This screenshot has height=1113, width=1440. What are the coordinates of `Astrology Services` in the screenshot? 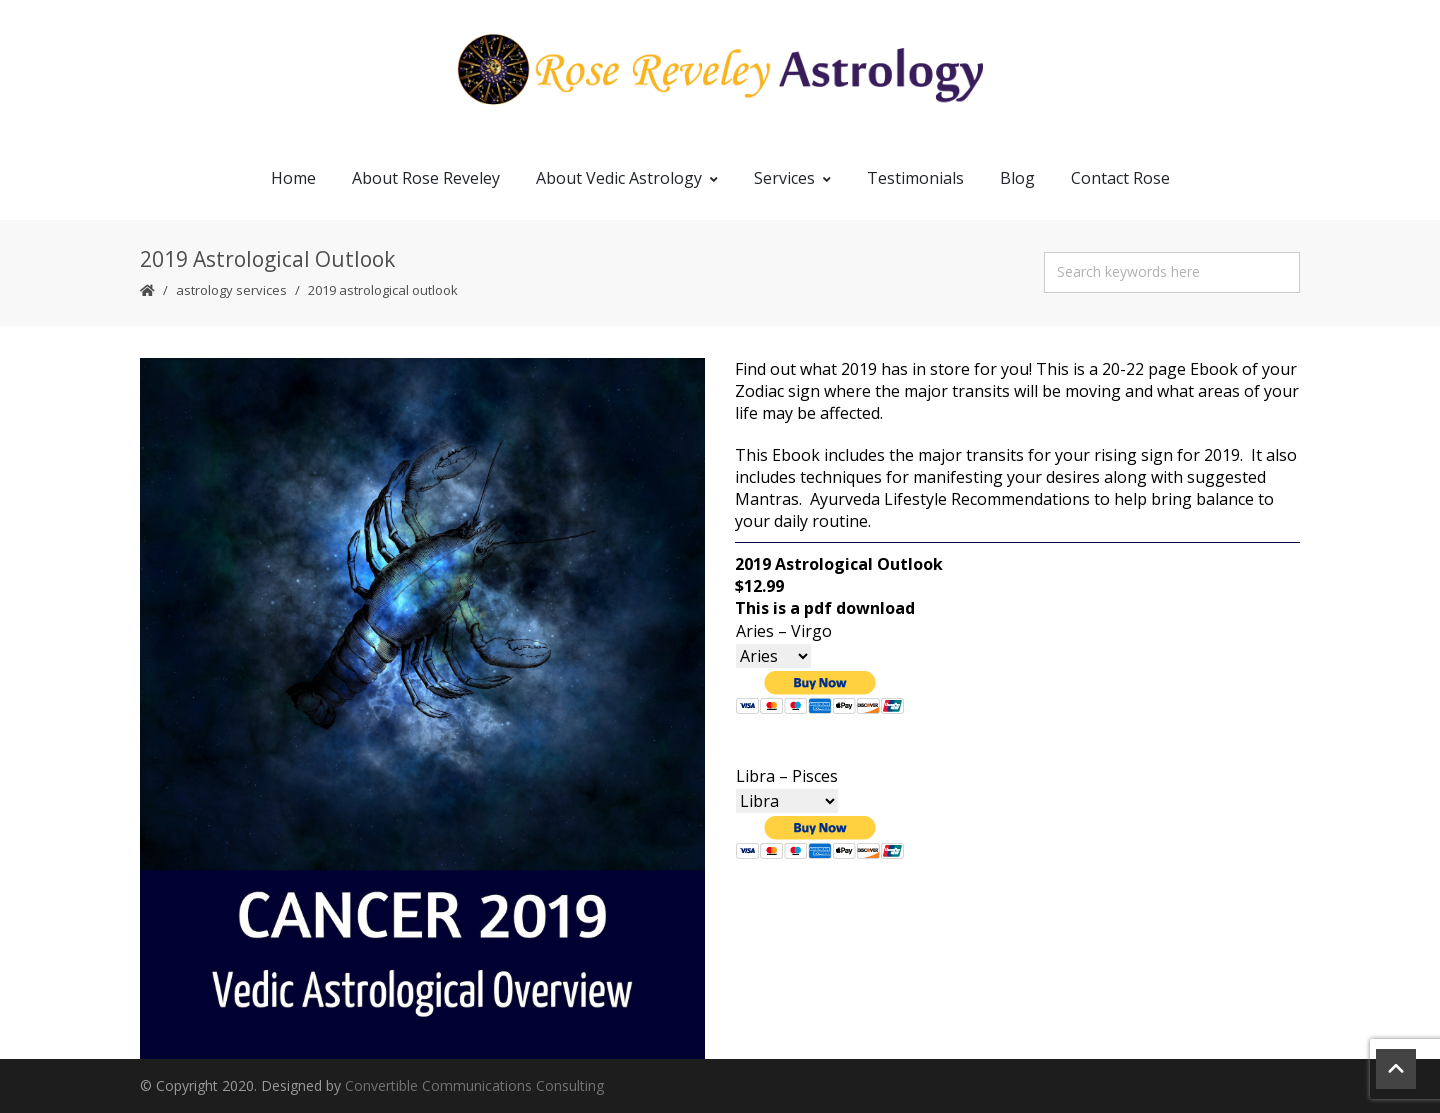 It's located at (231, 290).